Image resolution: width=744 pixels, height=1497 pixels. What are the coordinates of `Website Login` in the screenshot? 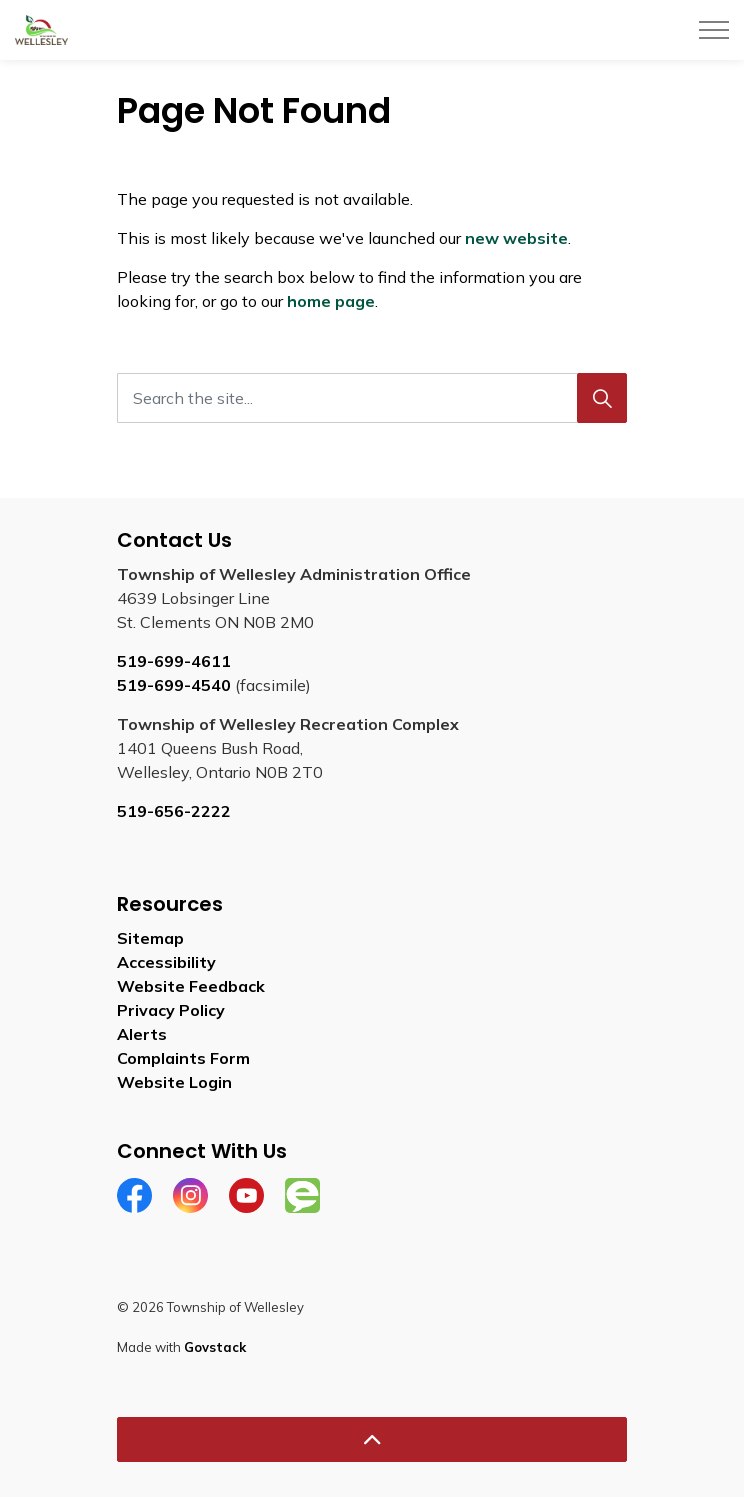 It's located at (174, 1082).